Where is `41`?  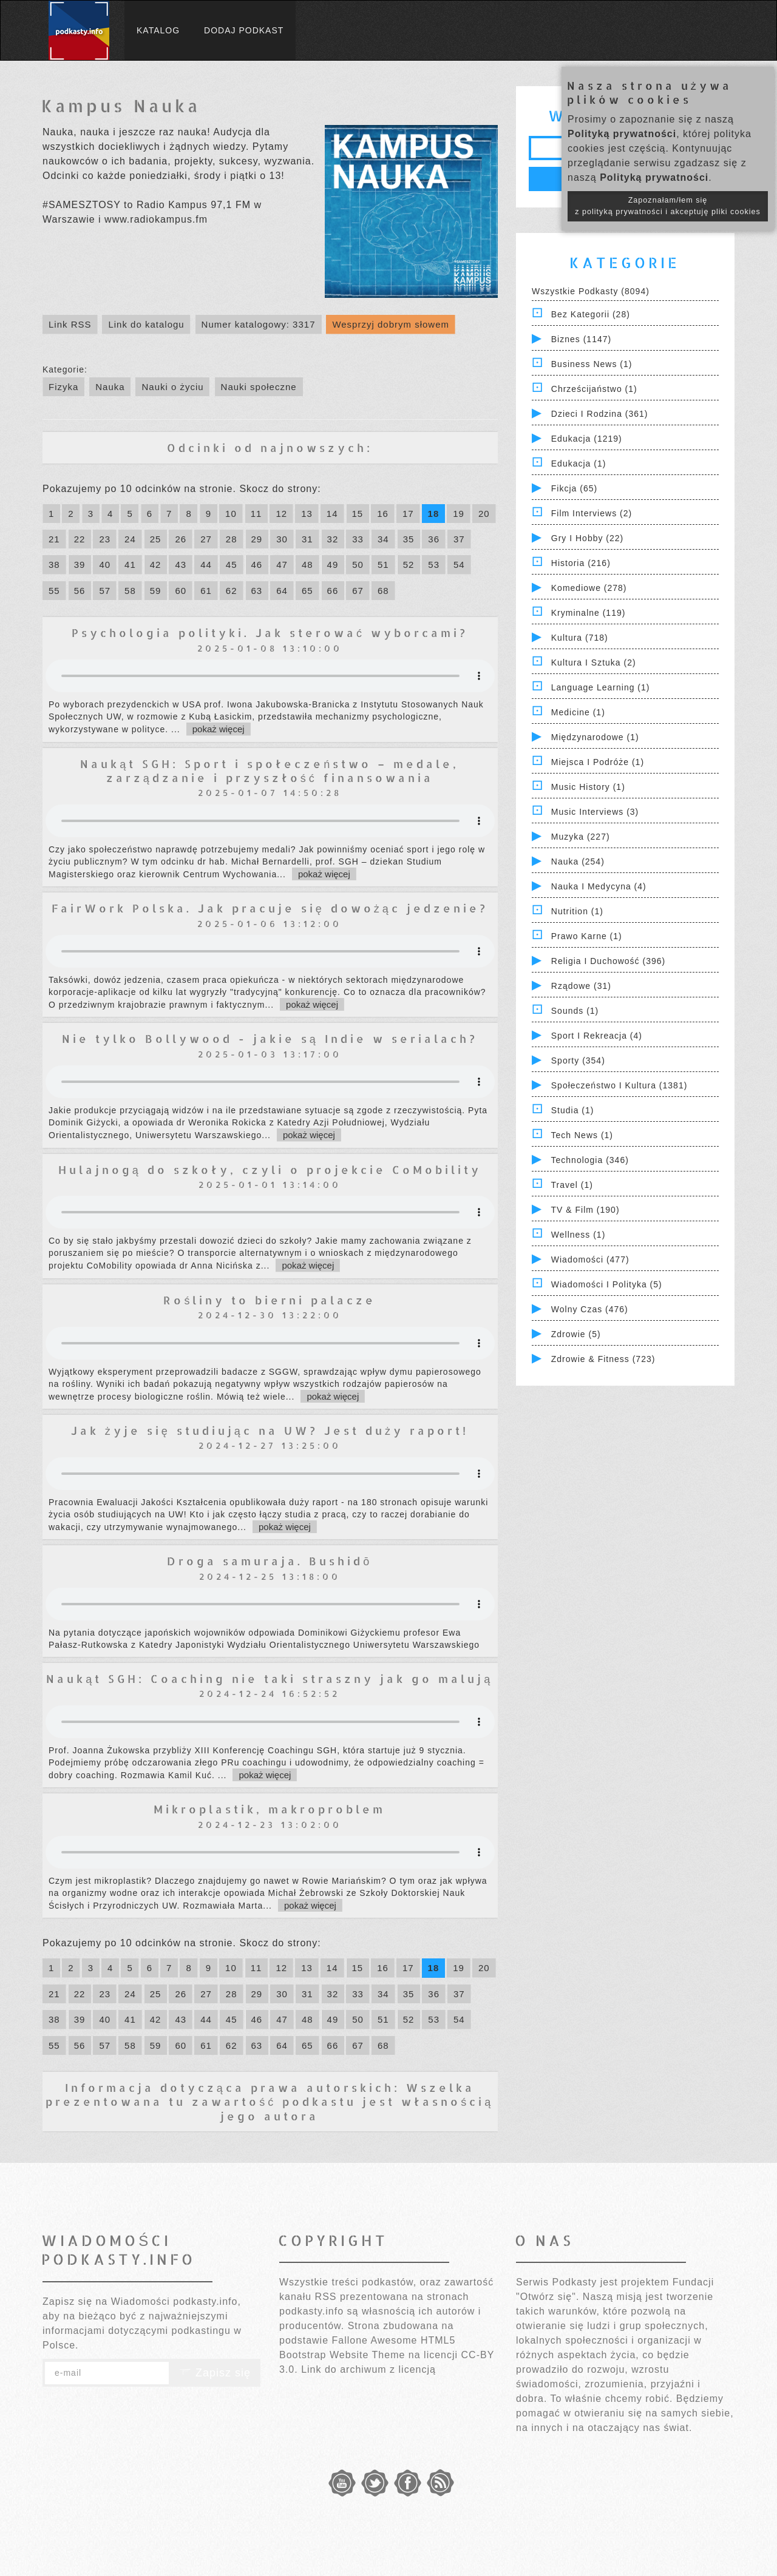
41 is located at coordinates (130, 564).